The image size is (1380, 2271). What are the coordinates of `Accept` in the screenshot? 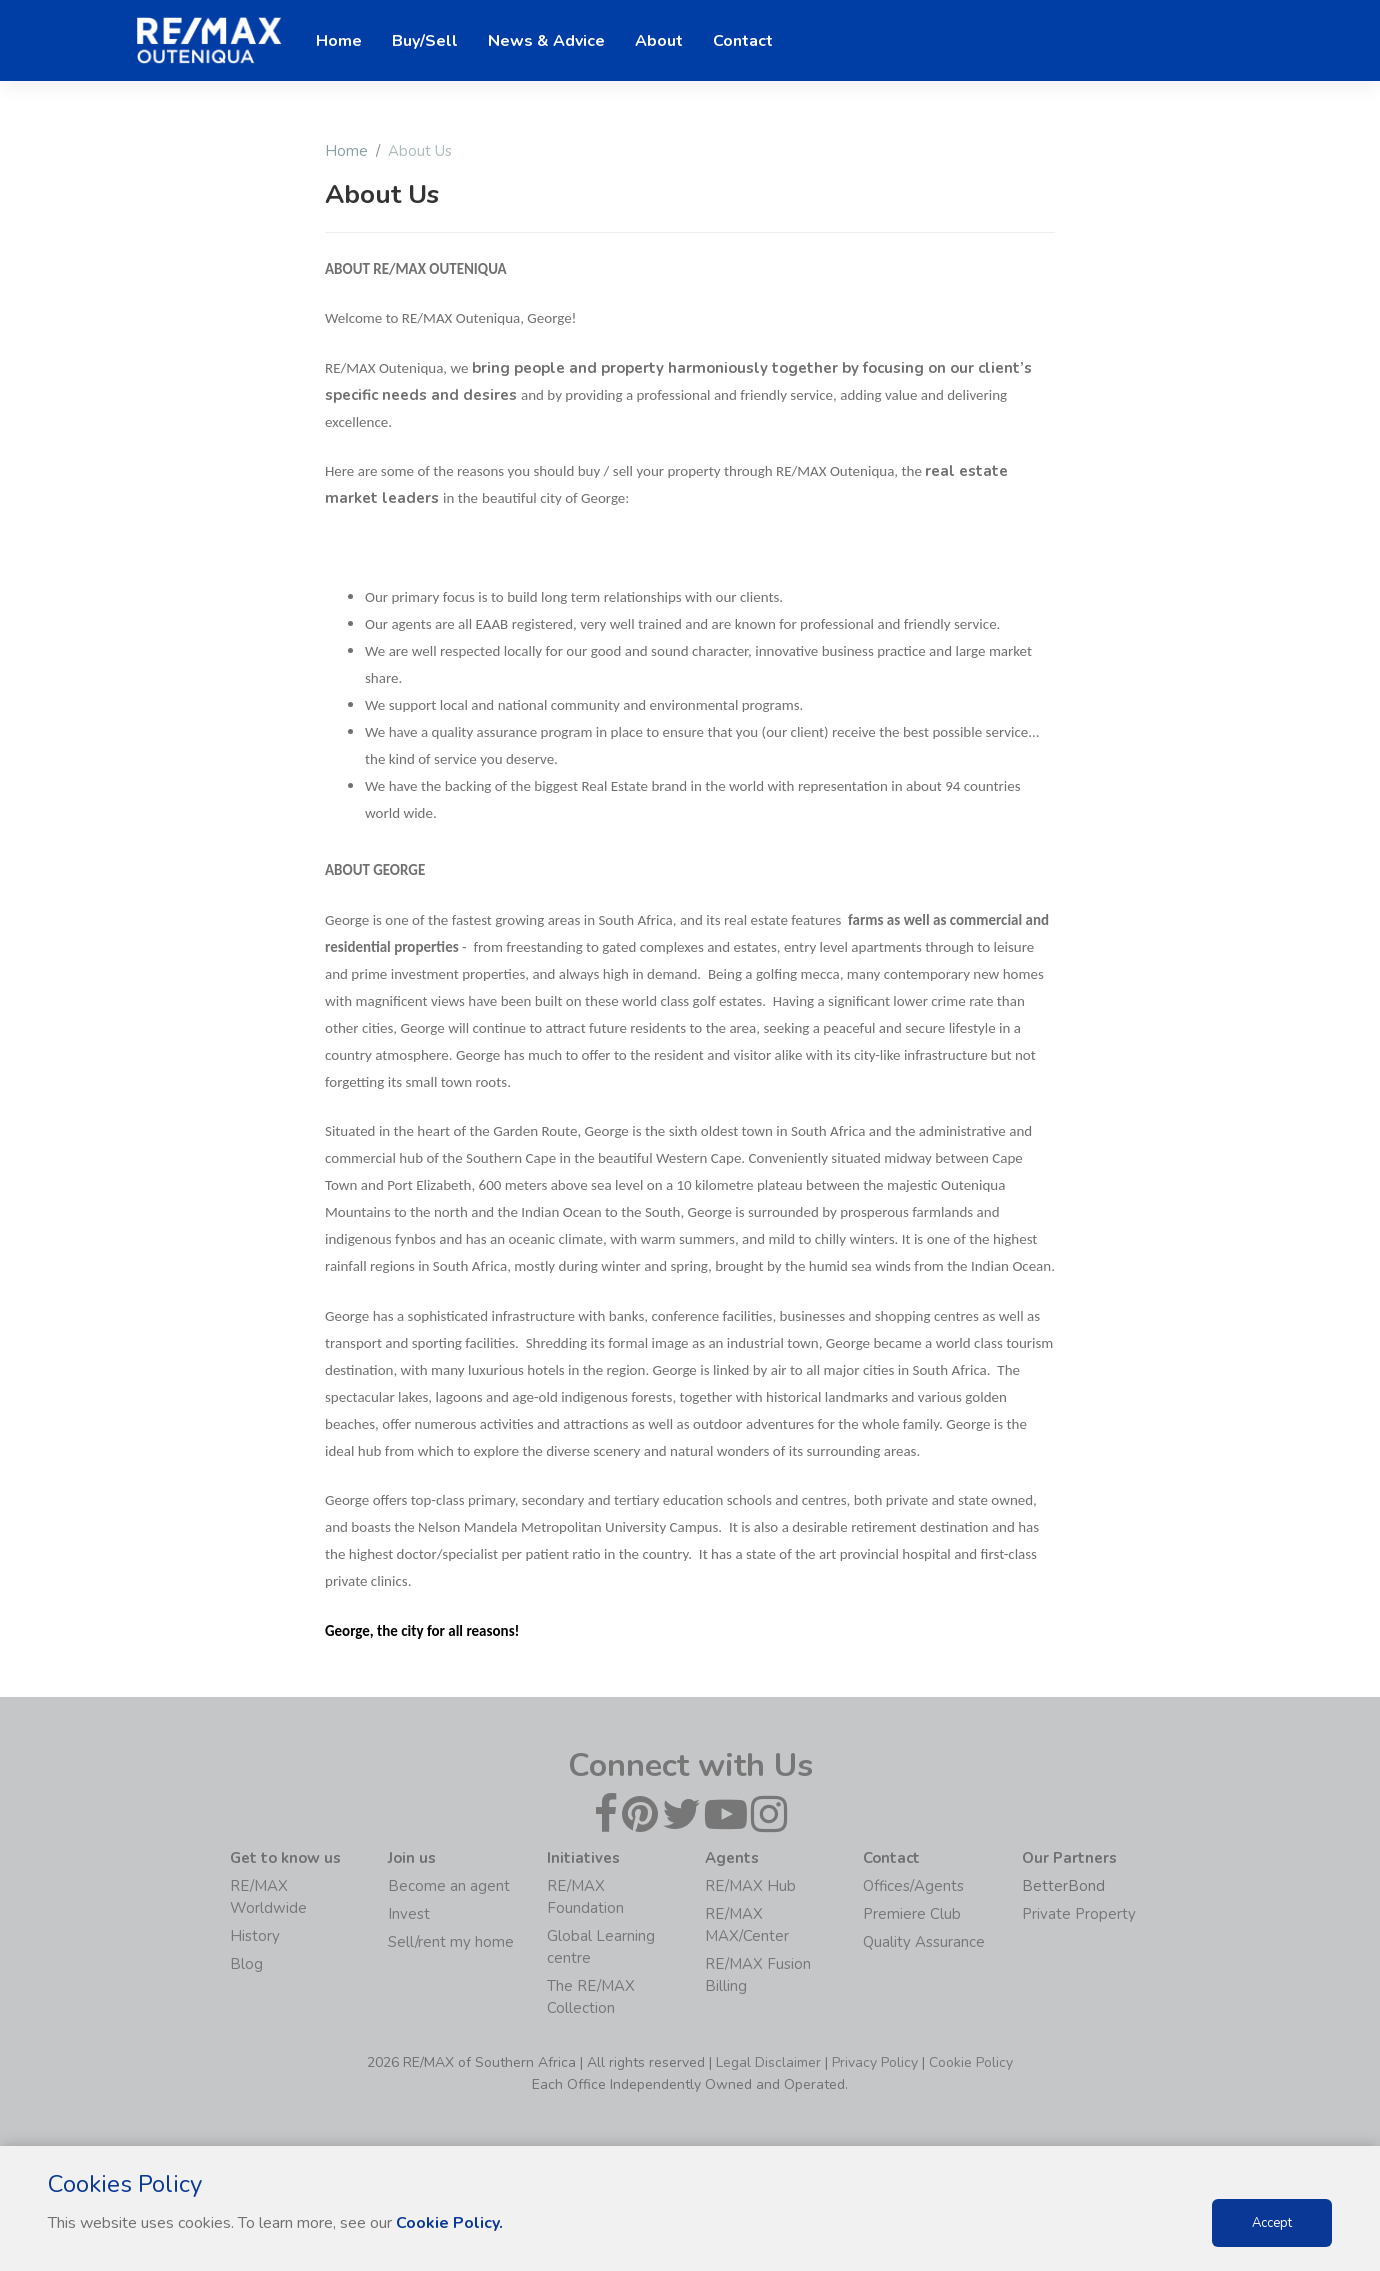 It's located at (1272, 2223).